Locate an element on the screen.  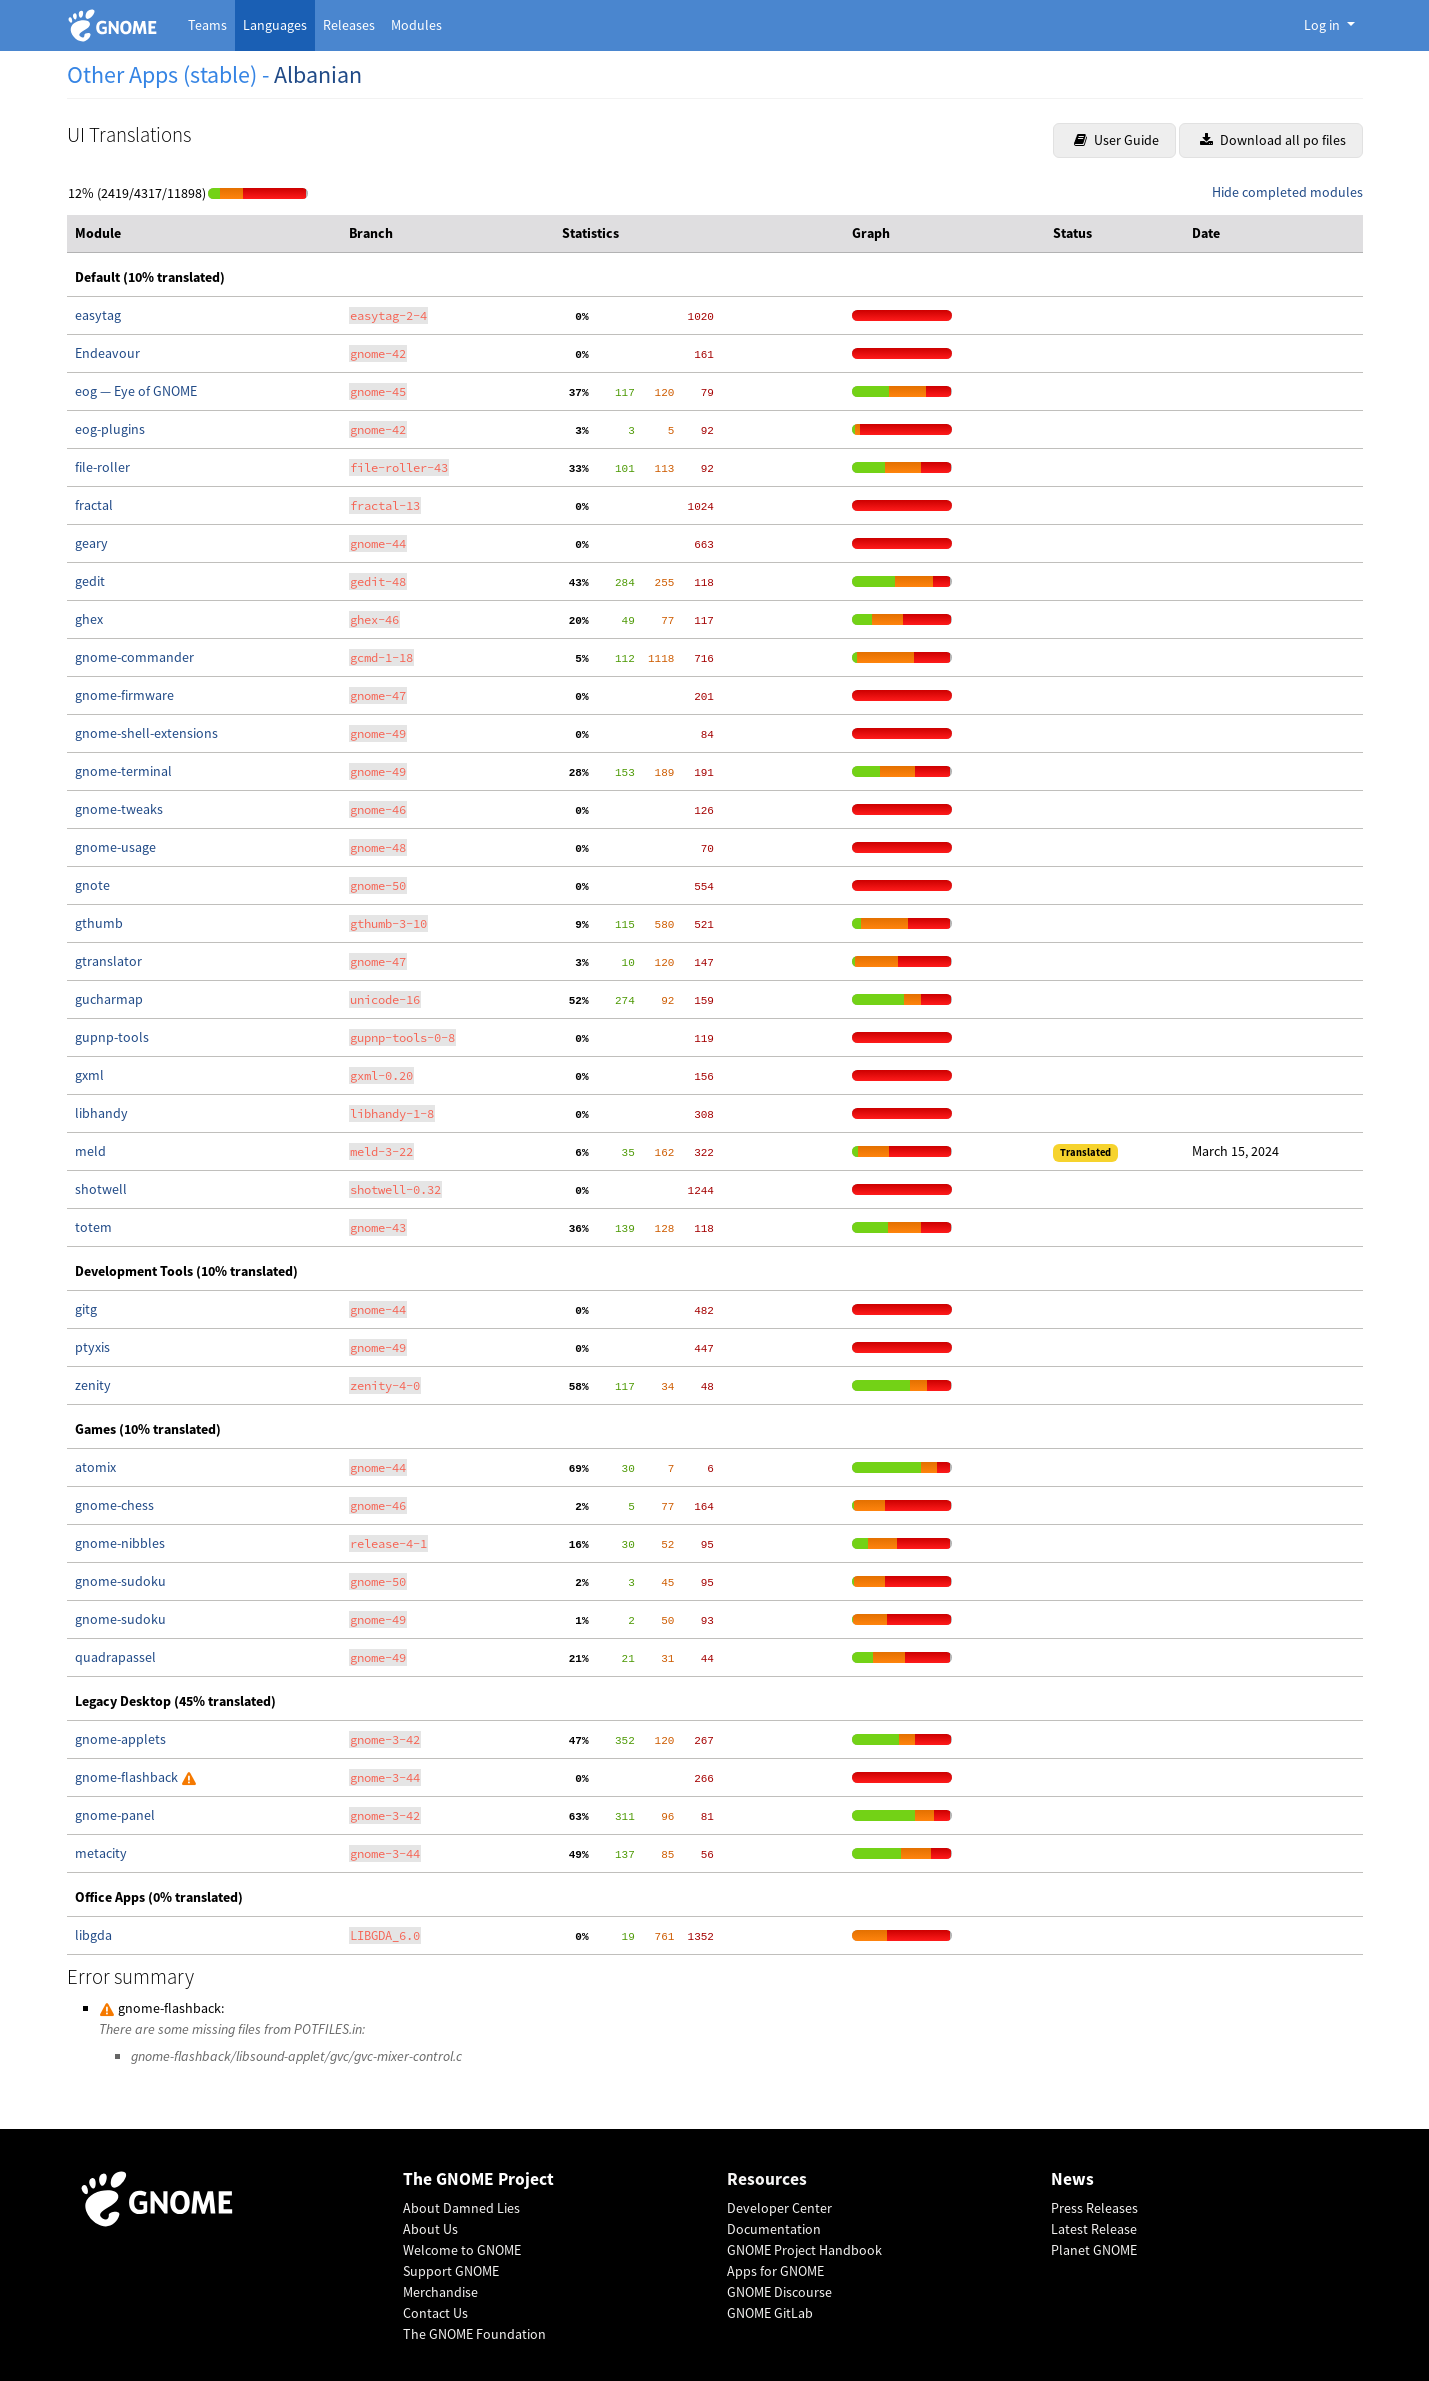
gitg is located at coordinates (86, 1309).